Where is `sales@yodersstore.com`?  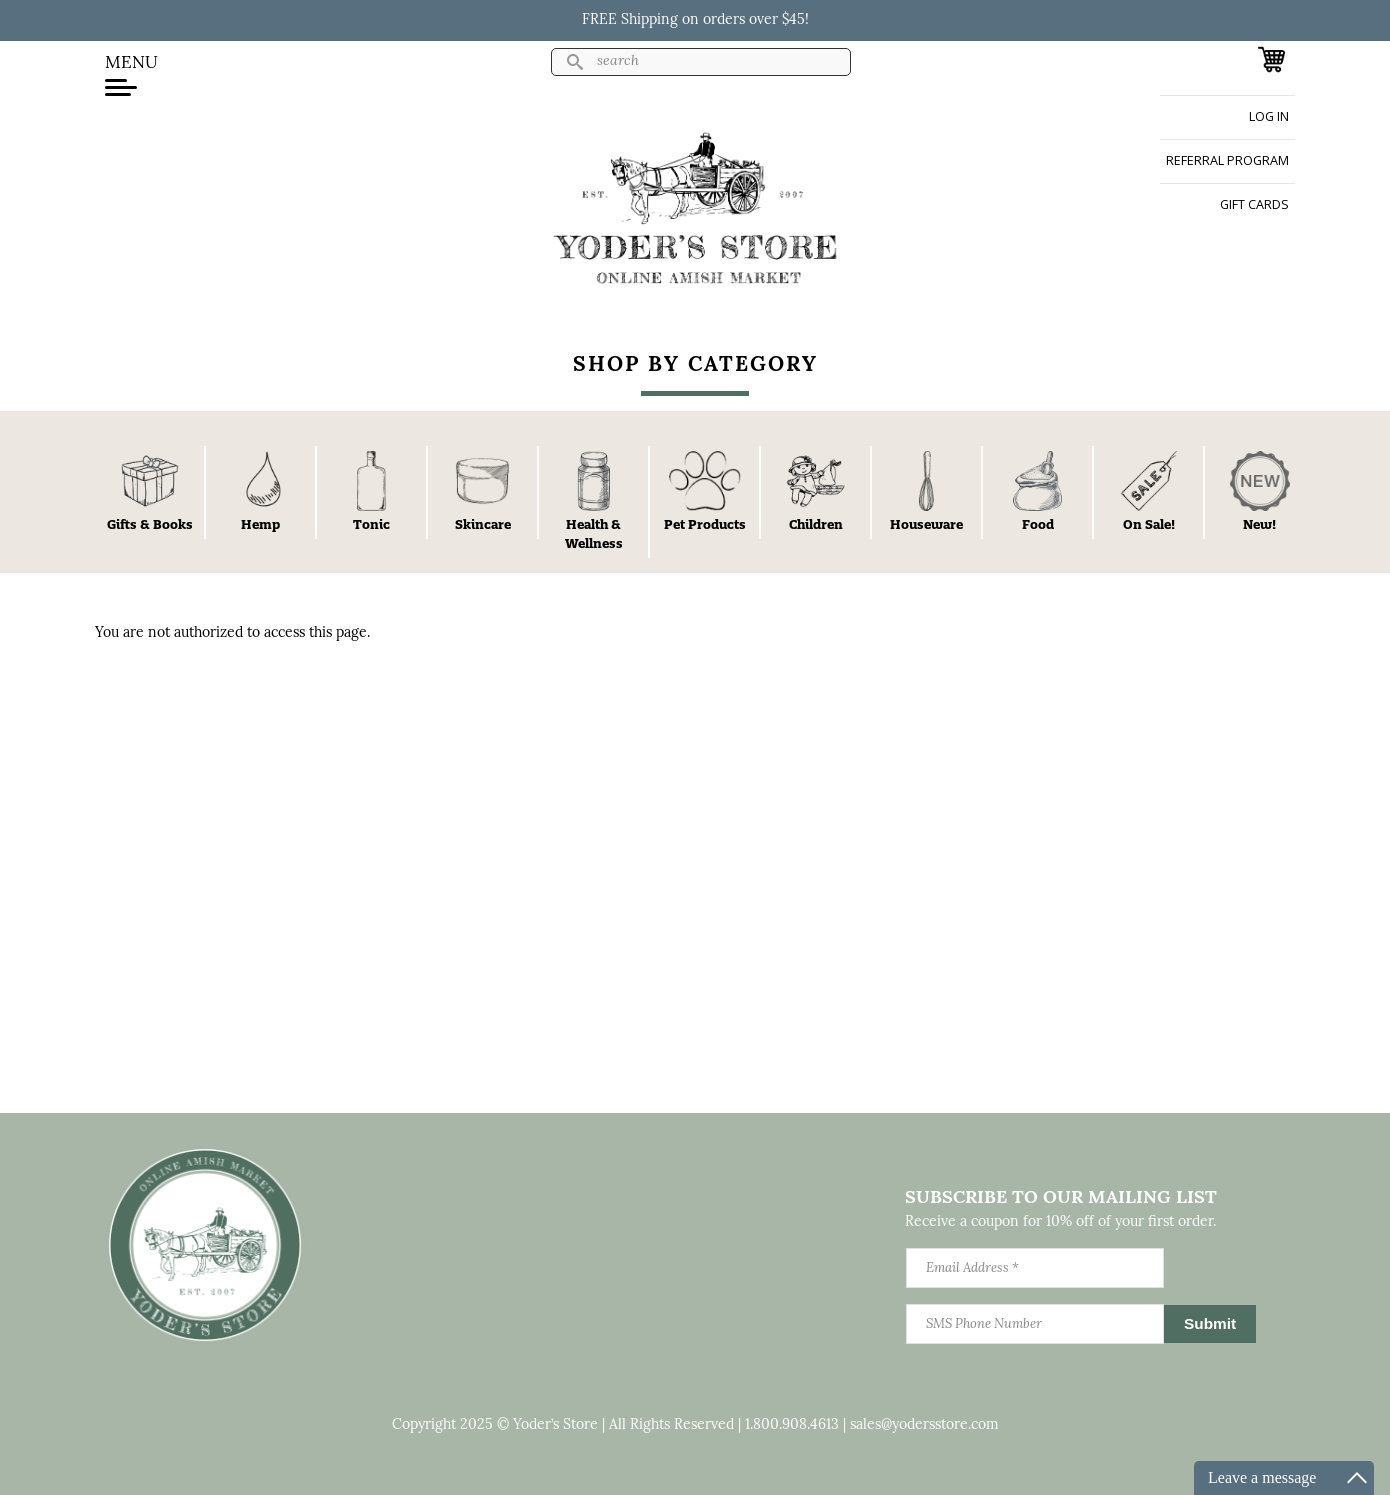
sales@yodersstore.com is located at coordinates (924, 1425).